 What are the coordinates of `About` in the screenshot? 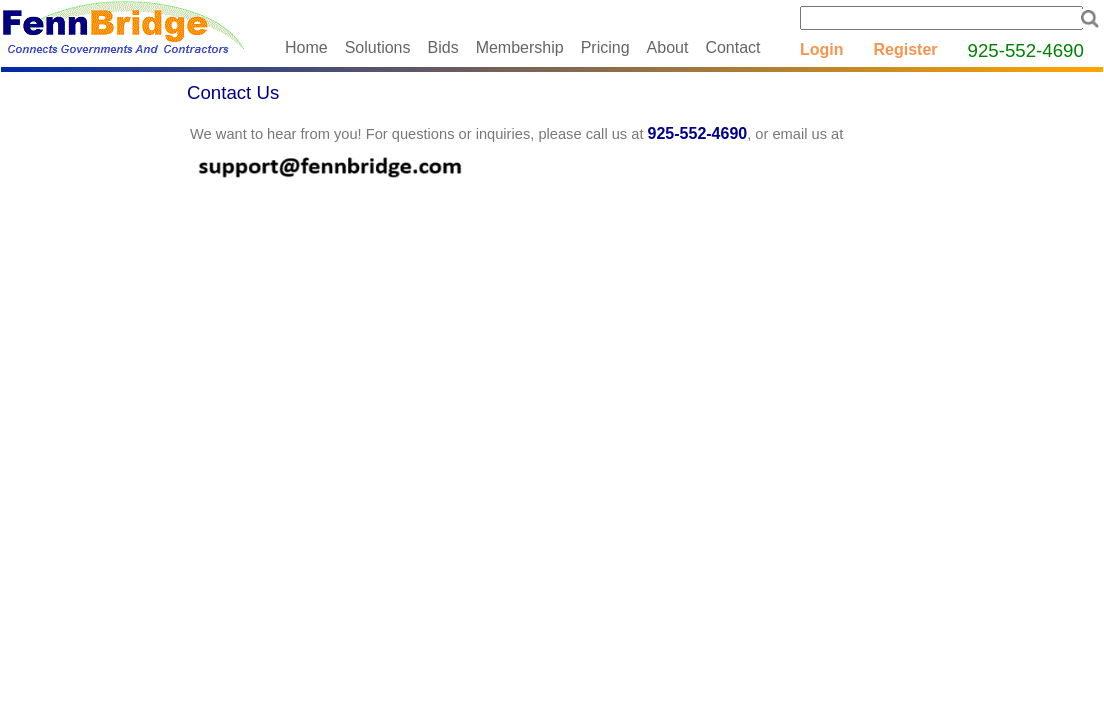 It's located at (668, 47).